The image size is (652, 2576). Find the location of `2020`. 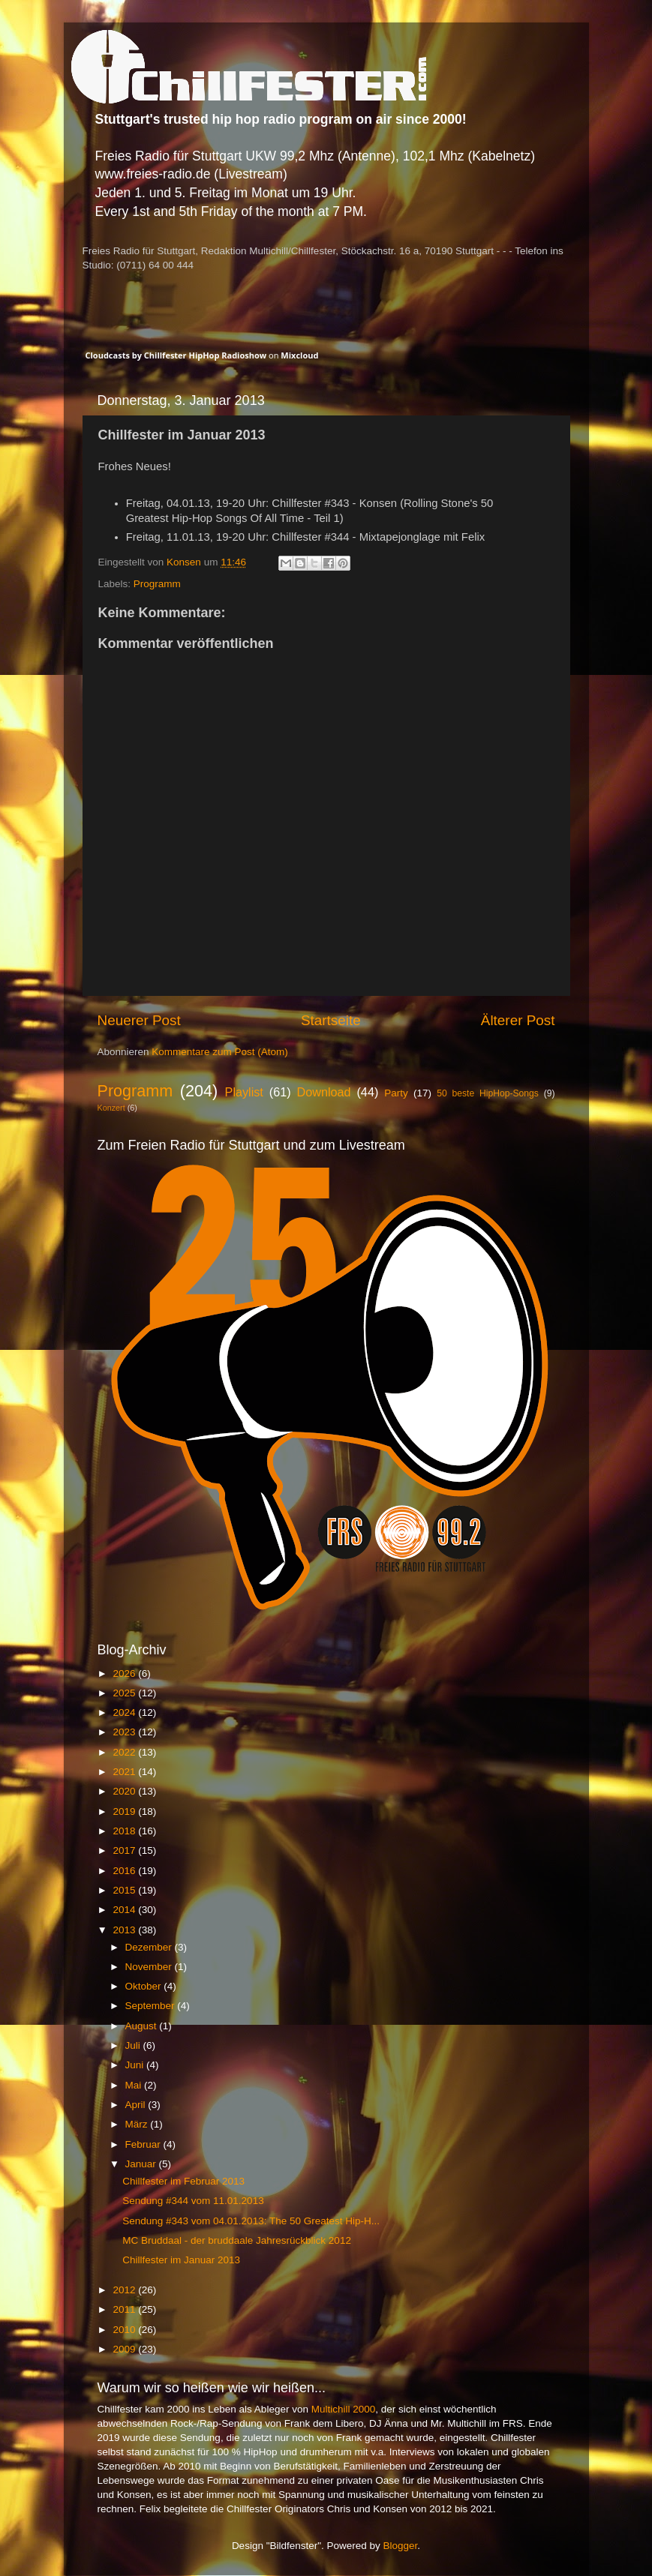

2020 is located at coordinates (125, 1791).